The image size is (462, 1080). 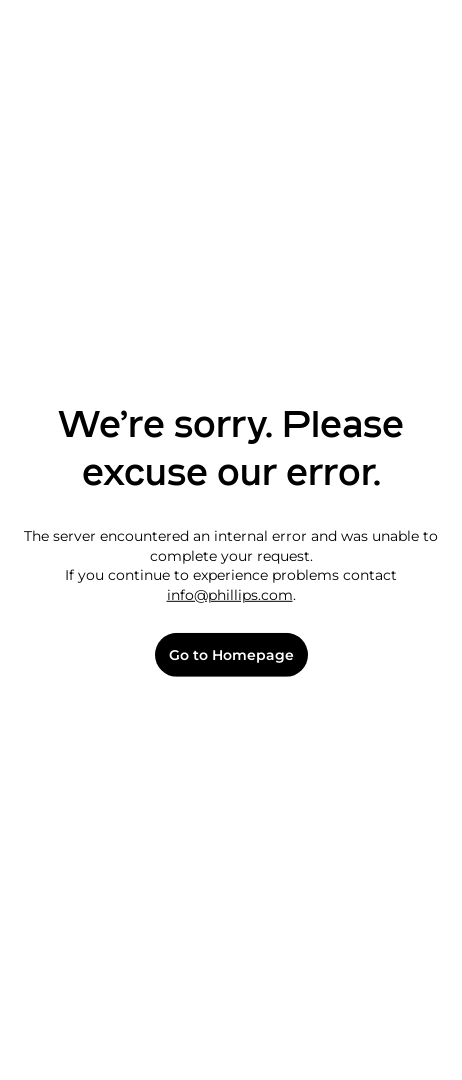 What do you see at coordinates (230, 595) in the screenshot?
I see `info@phillips.com` at bounding box center [230, 595].